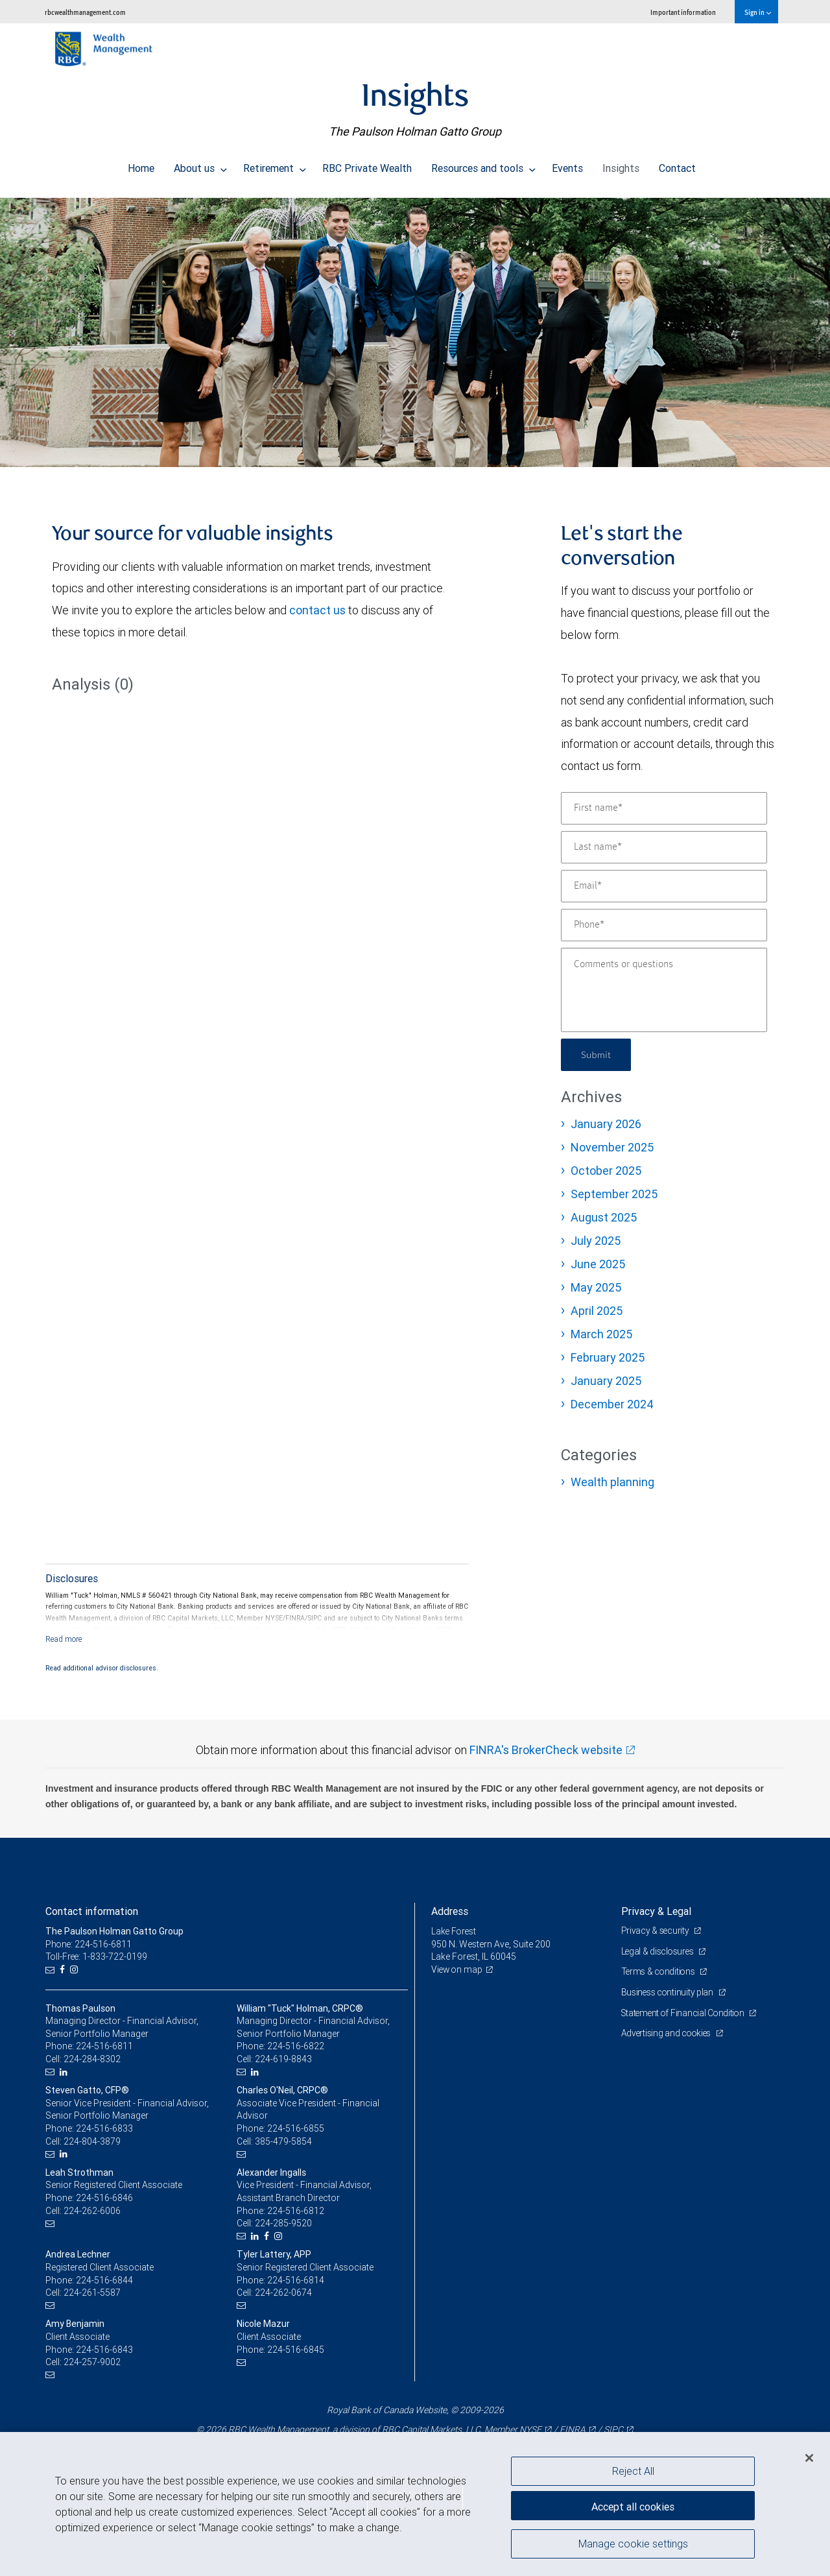 Image resolution: width=830 pixels, height=2576 pixels. I want to click on August 2025, so click(604, 1217).